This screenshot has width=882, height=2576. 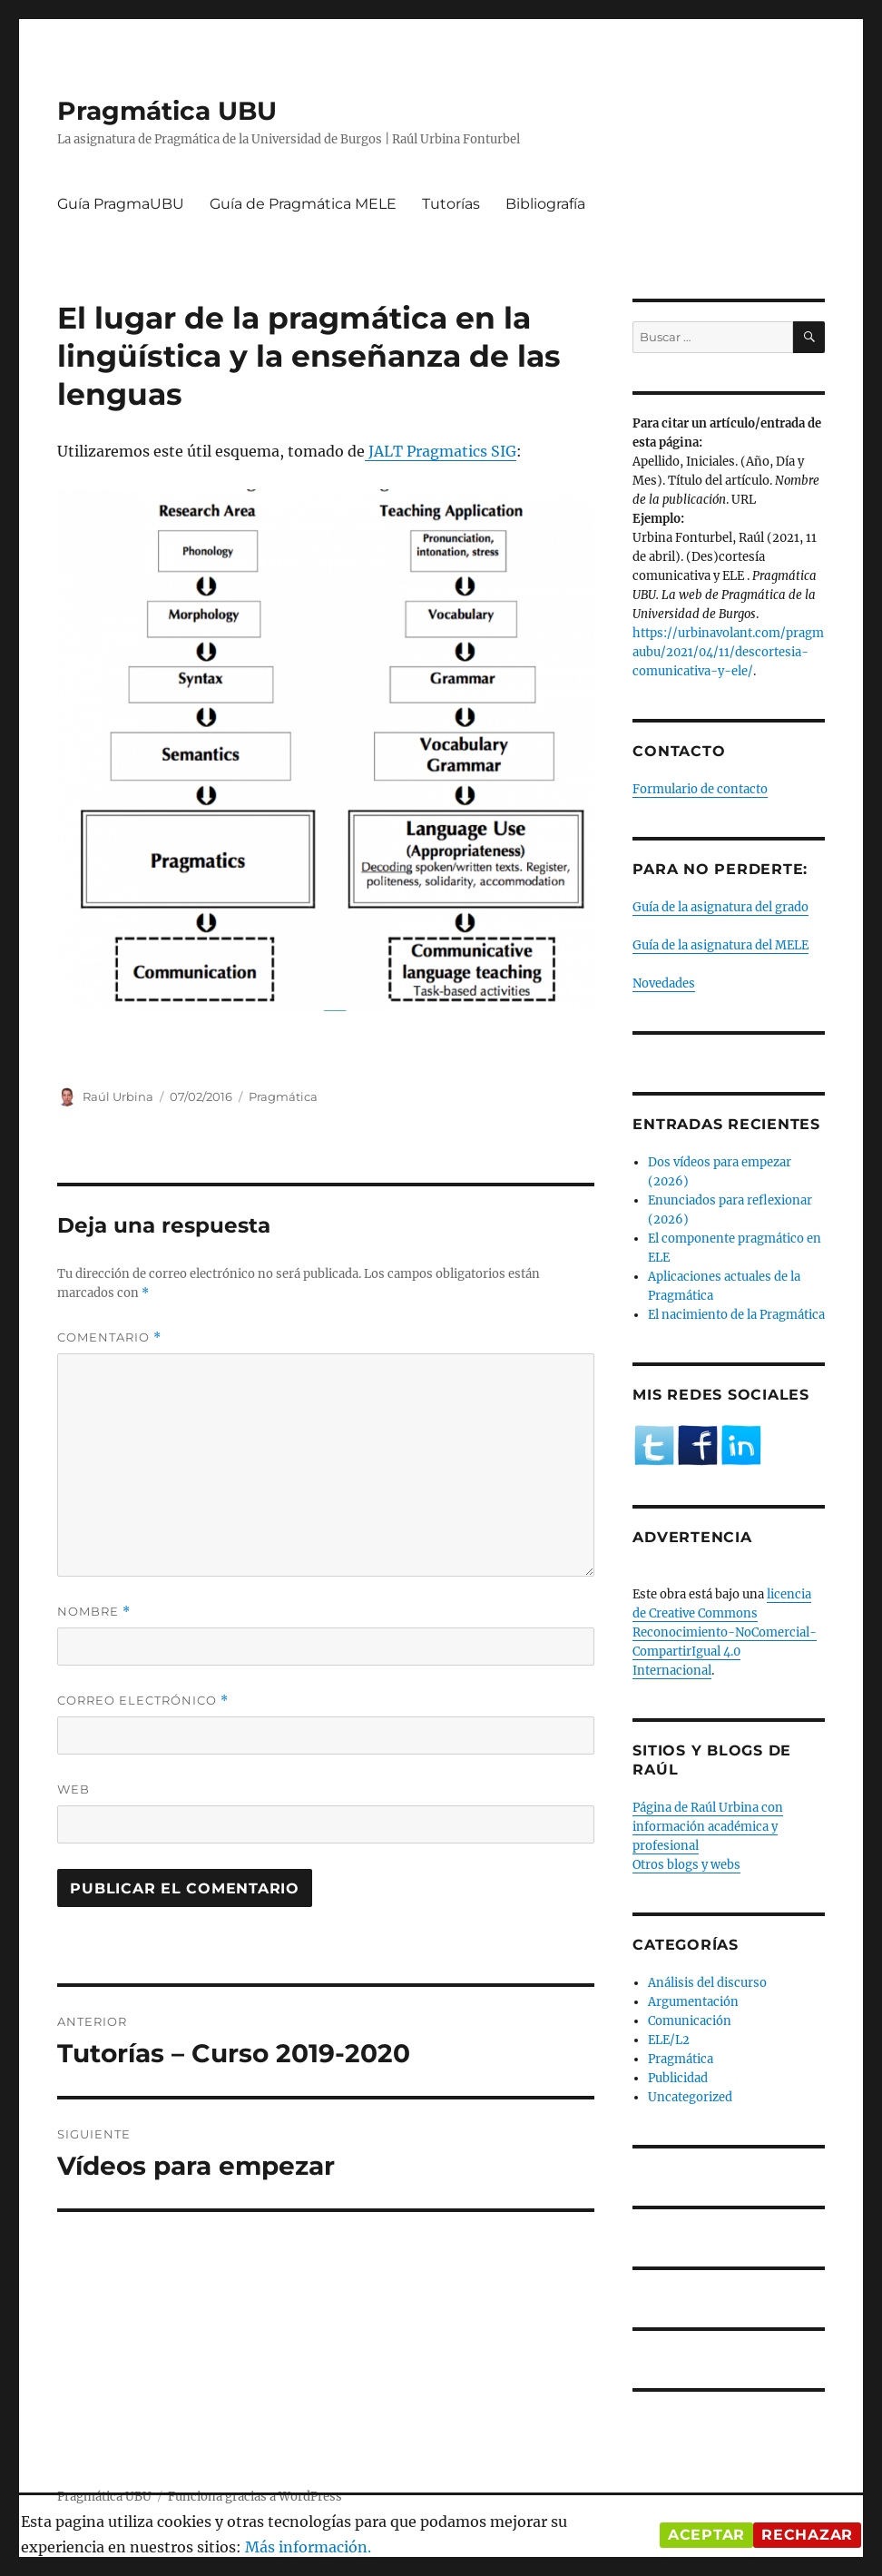 I want to click on Pragmática UBU, so click(x=167, y=110).